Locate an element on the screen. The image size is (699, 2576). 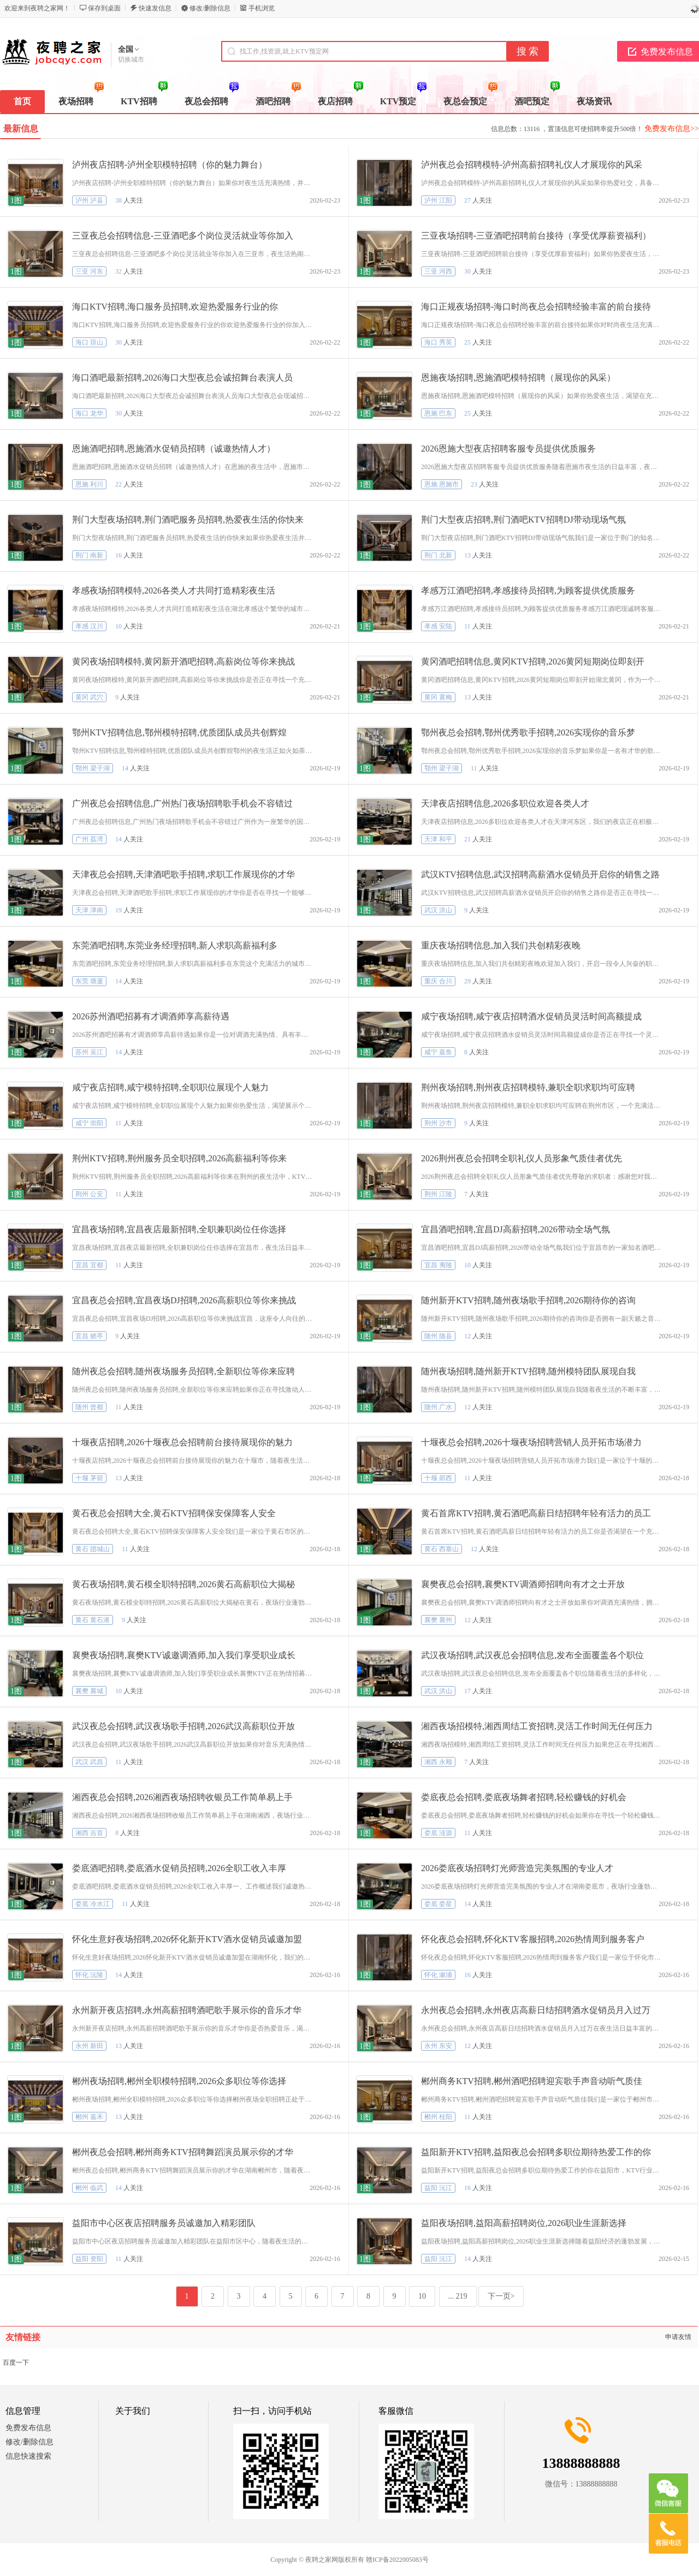
海口正规夜场招聘-海口时尚夜总会招聘经验丰富的前台接待 is located at coordinates (536, 306).